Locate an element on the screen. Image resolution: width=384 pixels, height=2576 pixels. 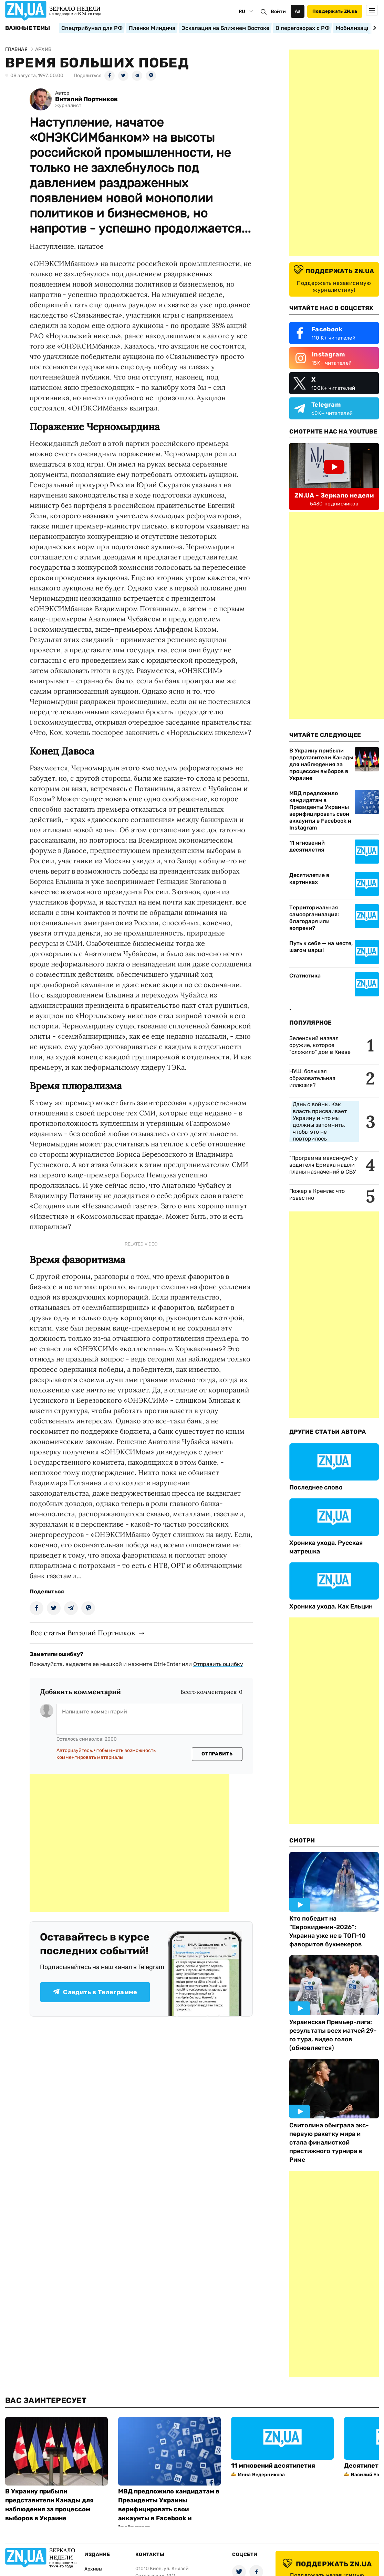
Территориальная самоорганизация: благодаря или вопреки? is located at coordinates (314, 917).